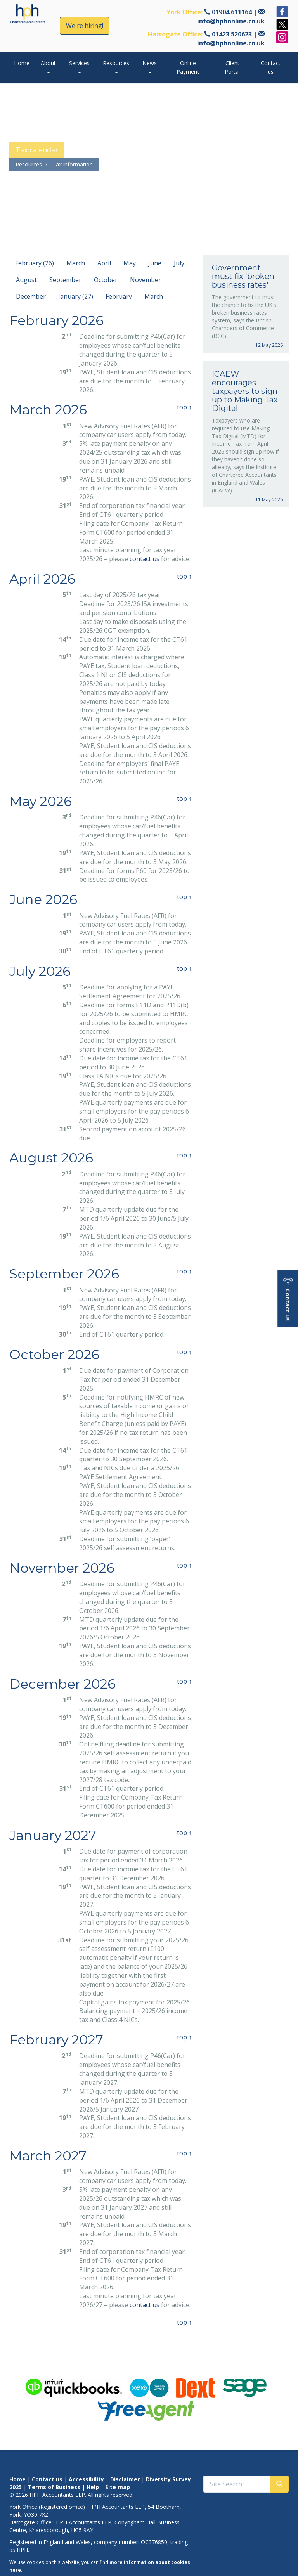  What do you see at coordinates (86, 2479) in the screenshot?
I see `Accessibility` at bounding box center [86, 2479].